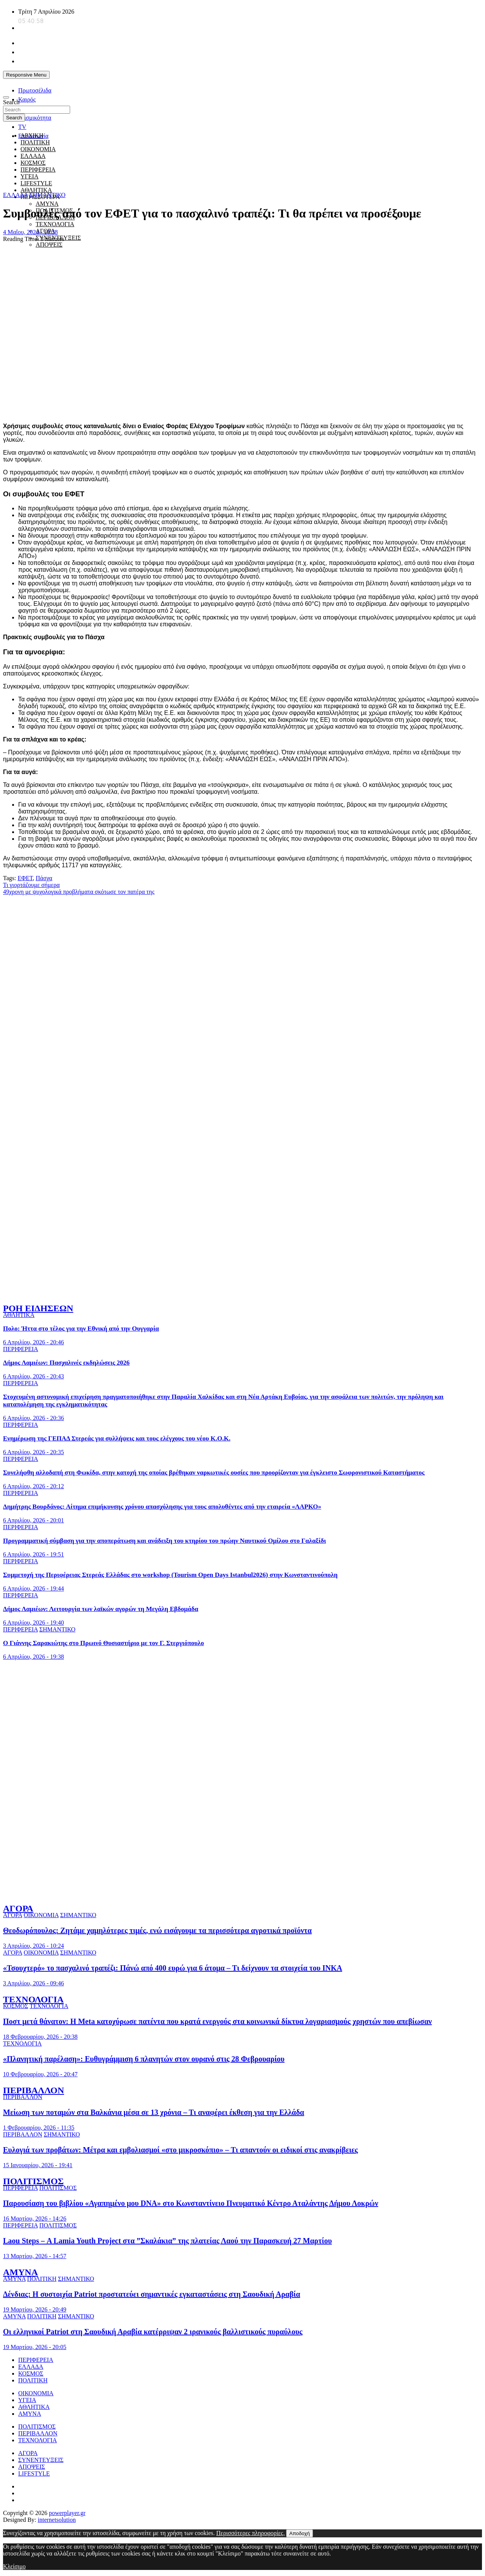 The width and height of the screenshot is (485, 2576). Describe the element at coordinates (35, 90) in the screenshot. I see `Πρωτοσέλιδα` at that location.